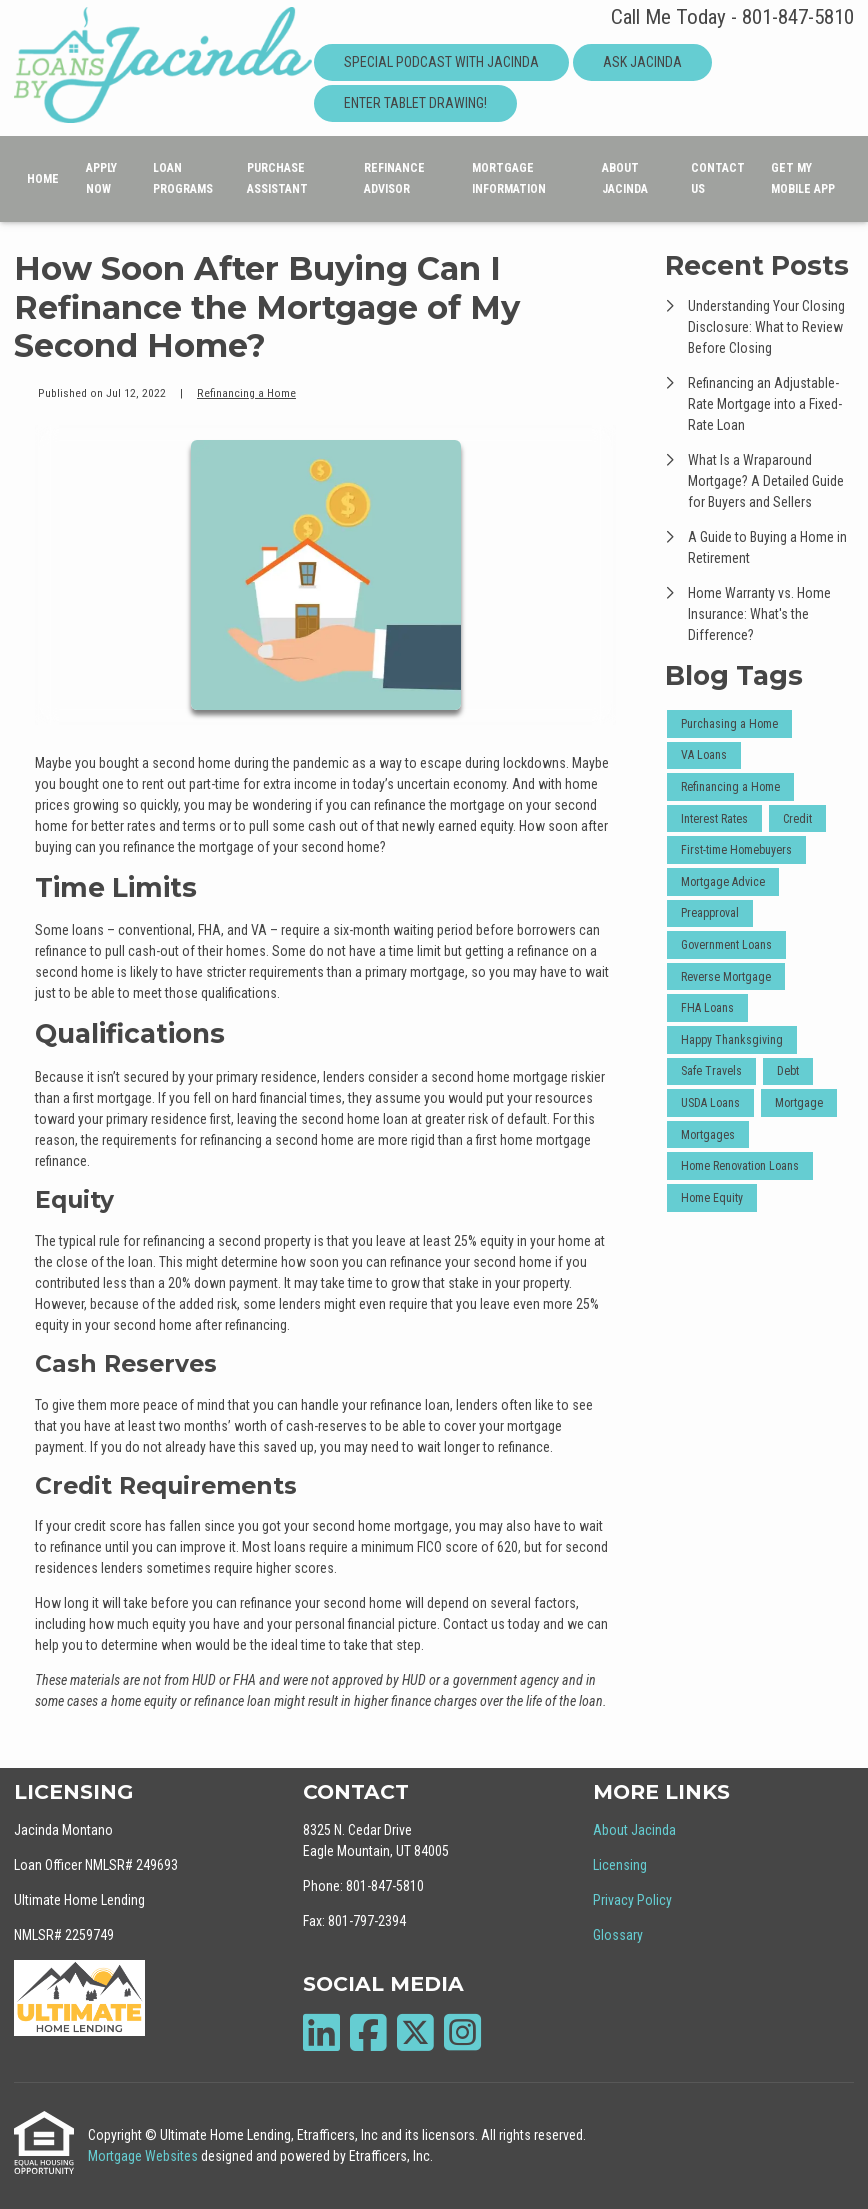  What do you see at coordinates (394, 178) in the screenshot?
I see `Refinance Advisor` at bounding box center [394, 178].